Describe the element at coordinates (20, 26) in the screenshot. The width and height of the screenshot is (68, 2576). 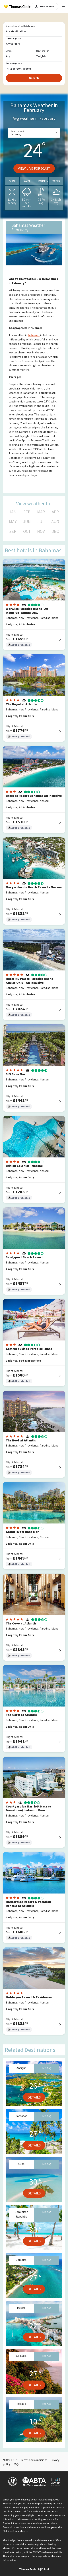
I see `Destination(s) or Hotel name` at that location.